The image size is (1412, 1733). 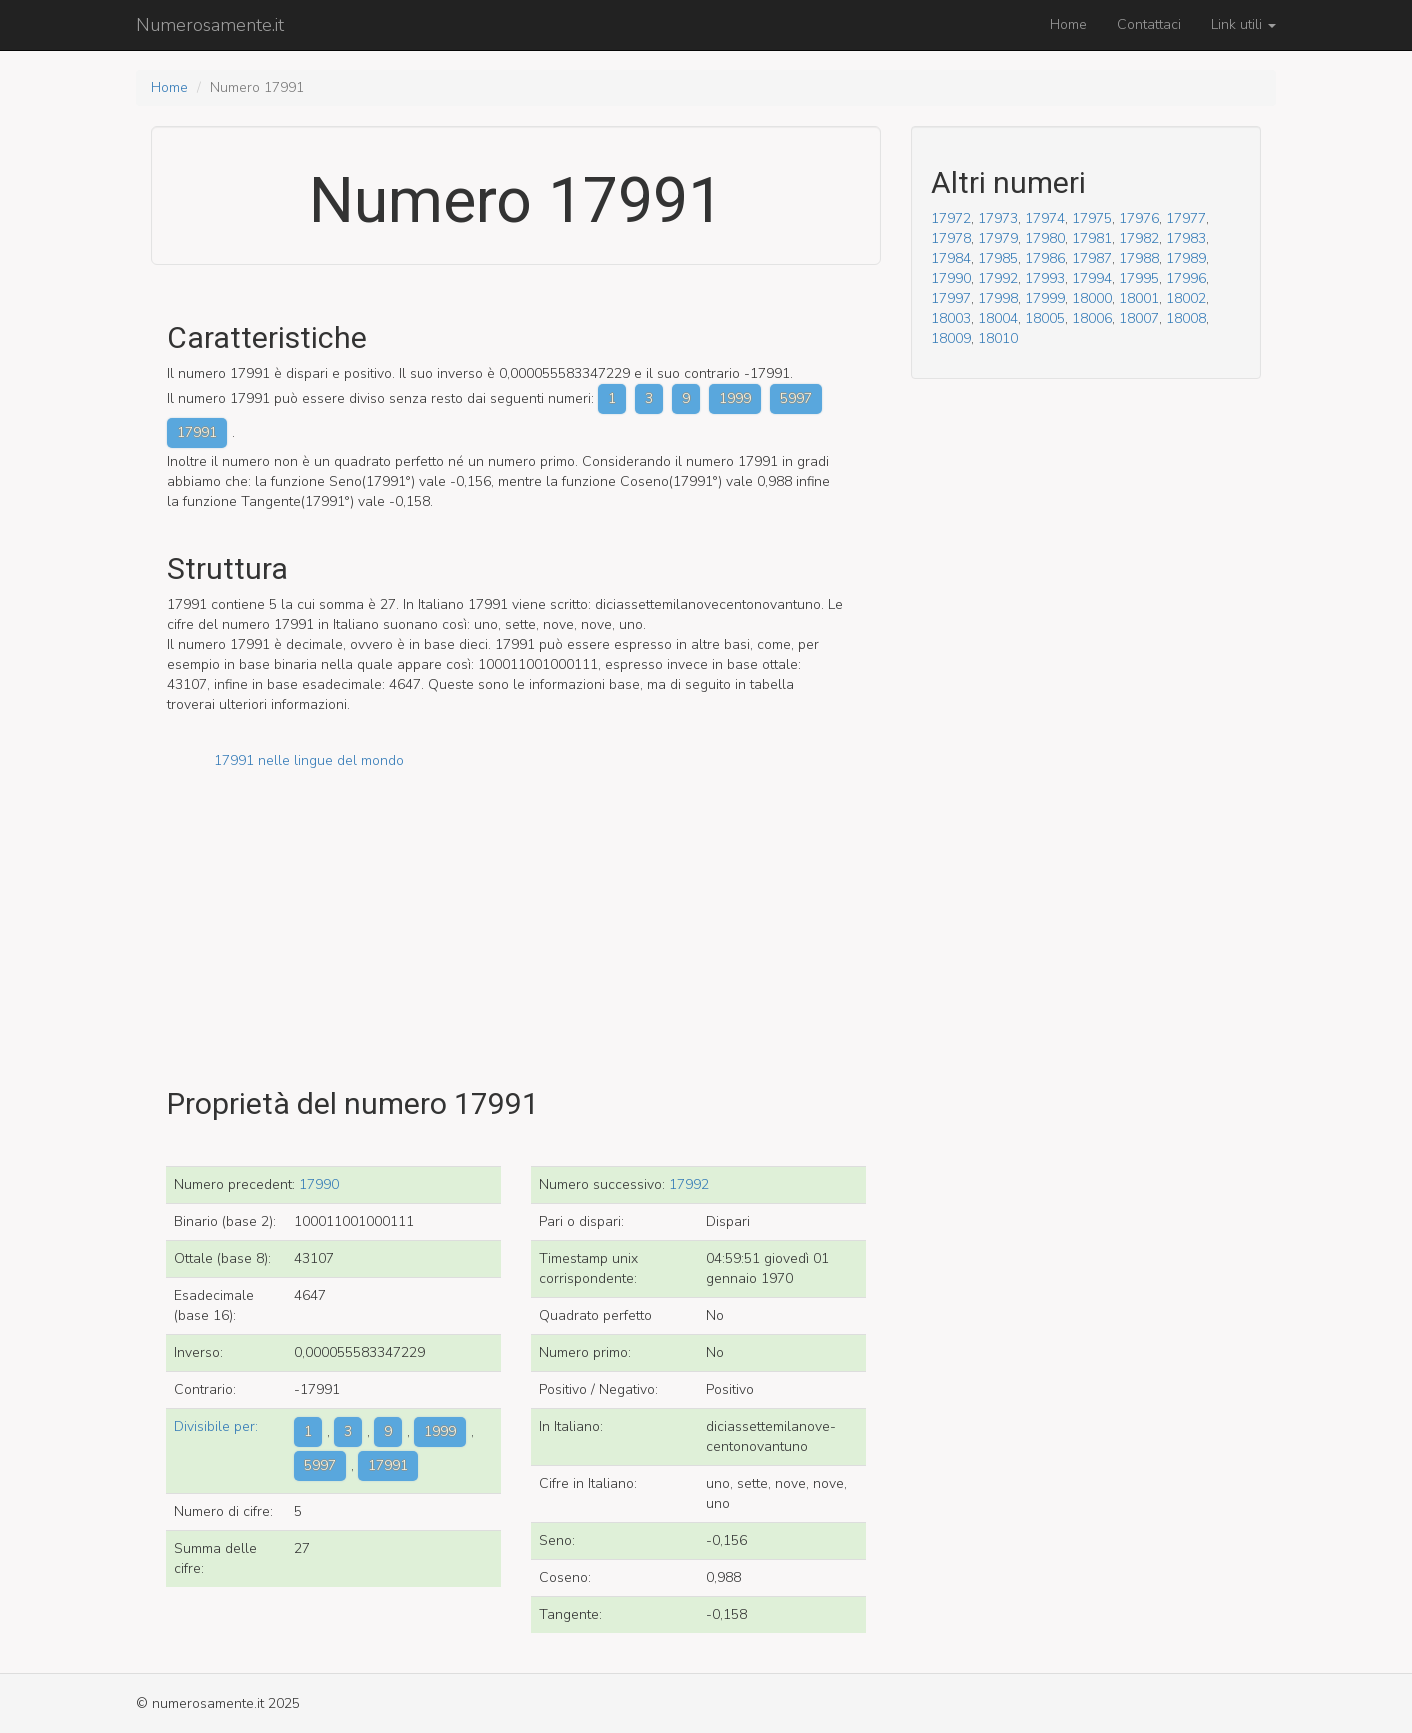 I want to click on 17989, so click(x=1186, y=258).